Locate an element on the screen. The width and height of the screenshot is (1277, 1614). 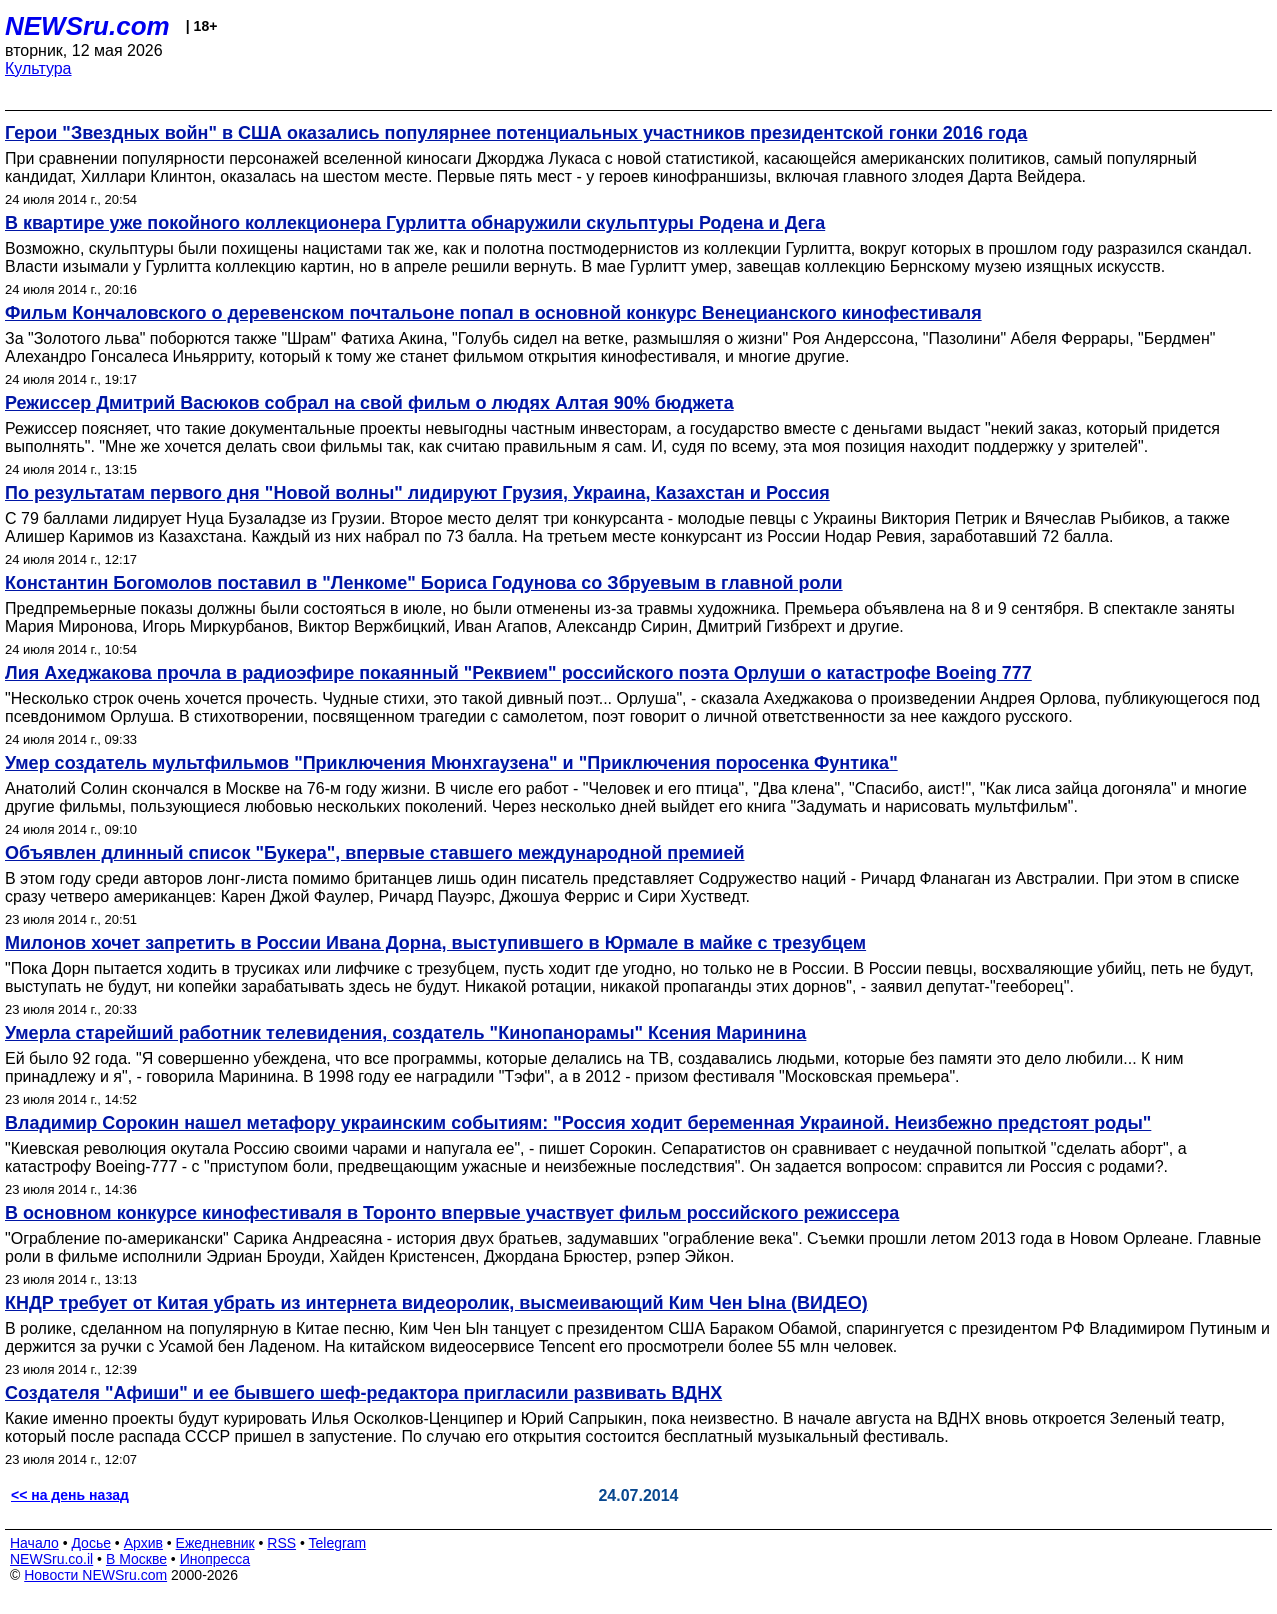
В Москве is located at coordinates (136, 1559).